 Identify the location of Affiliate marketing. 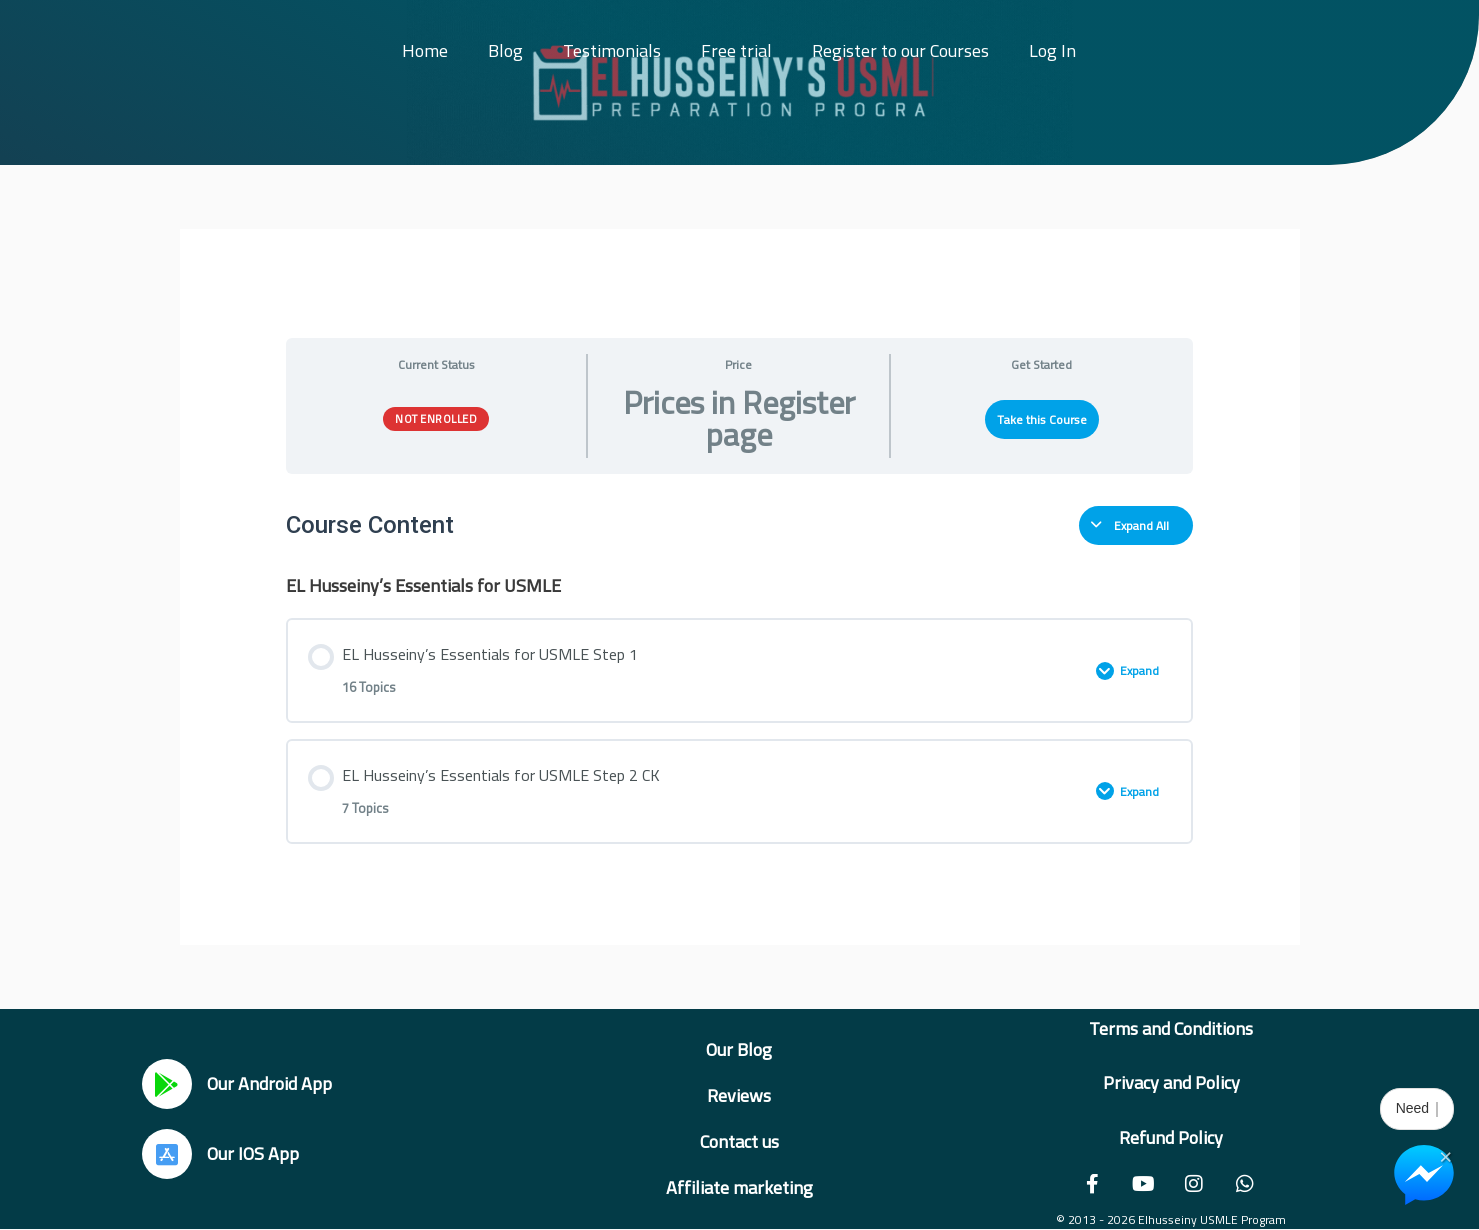
(739, 1187).